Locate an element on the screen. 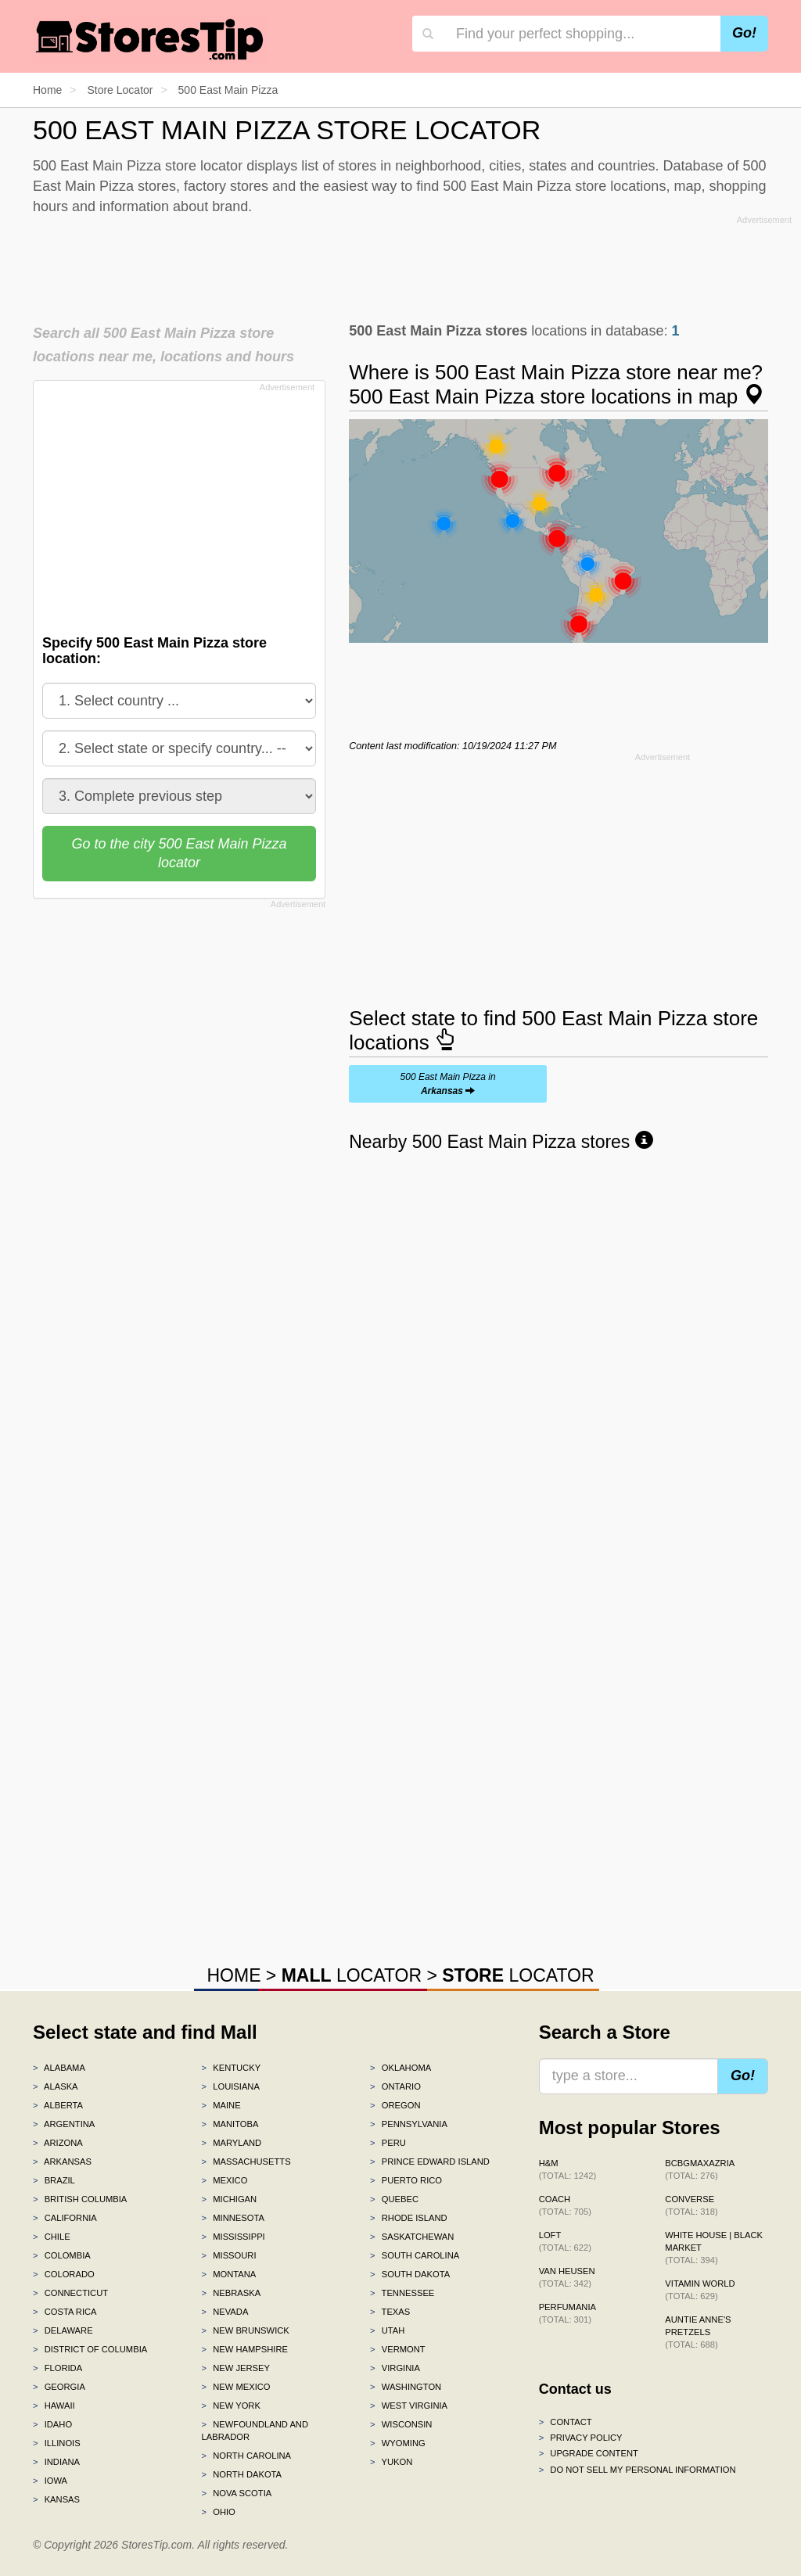 The image size is (801, 2576). Puerto Rico is located at coordinates (406, 2180).